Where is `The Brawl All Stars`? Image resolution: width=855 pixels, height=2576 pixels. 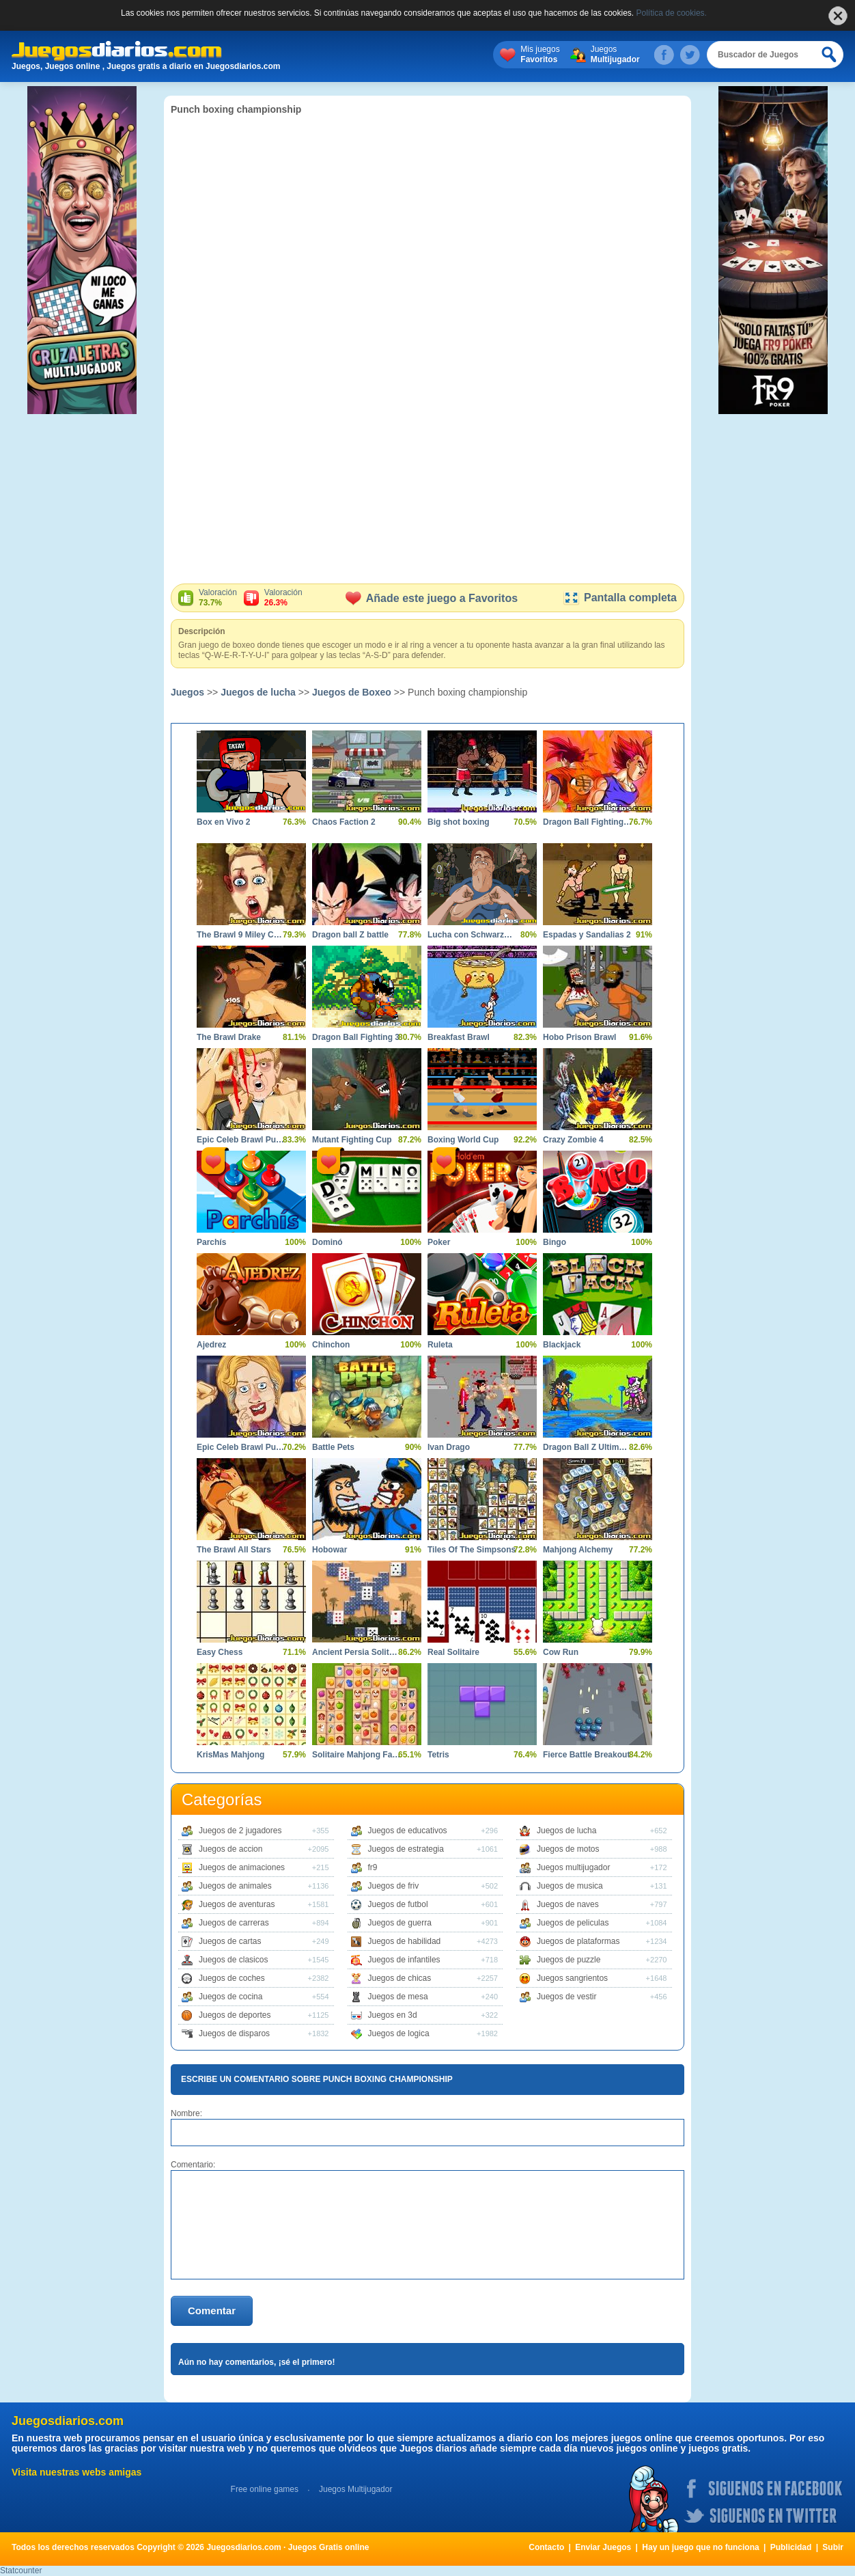 The Brawl All Stars is located at coordinates (234, 1549).